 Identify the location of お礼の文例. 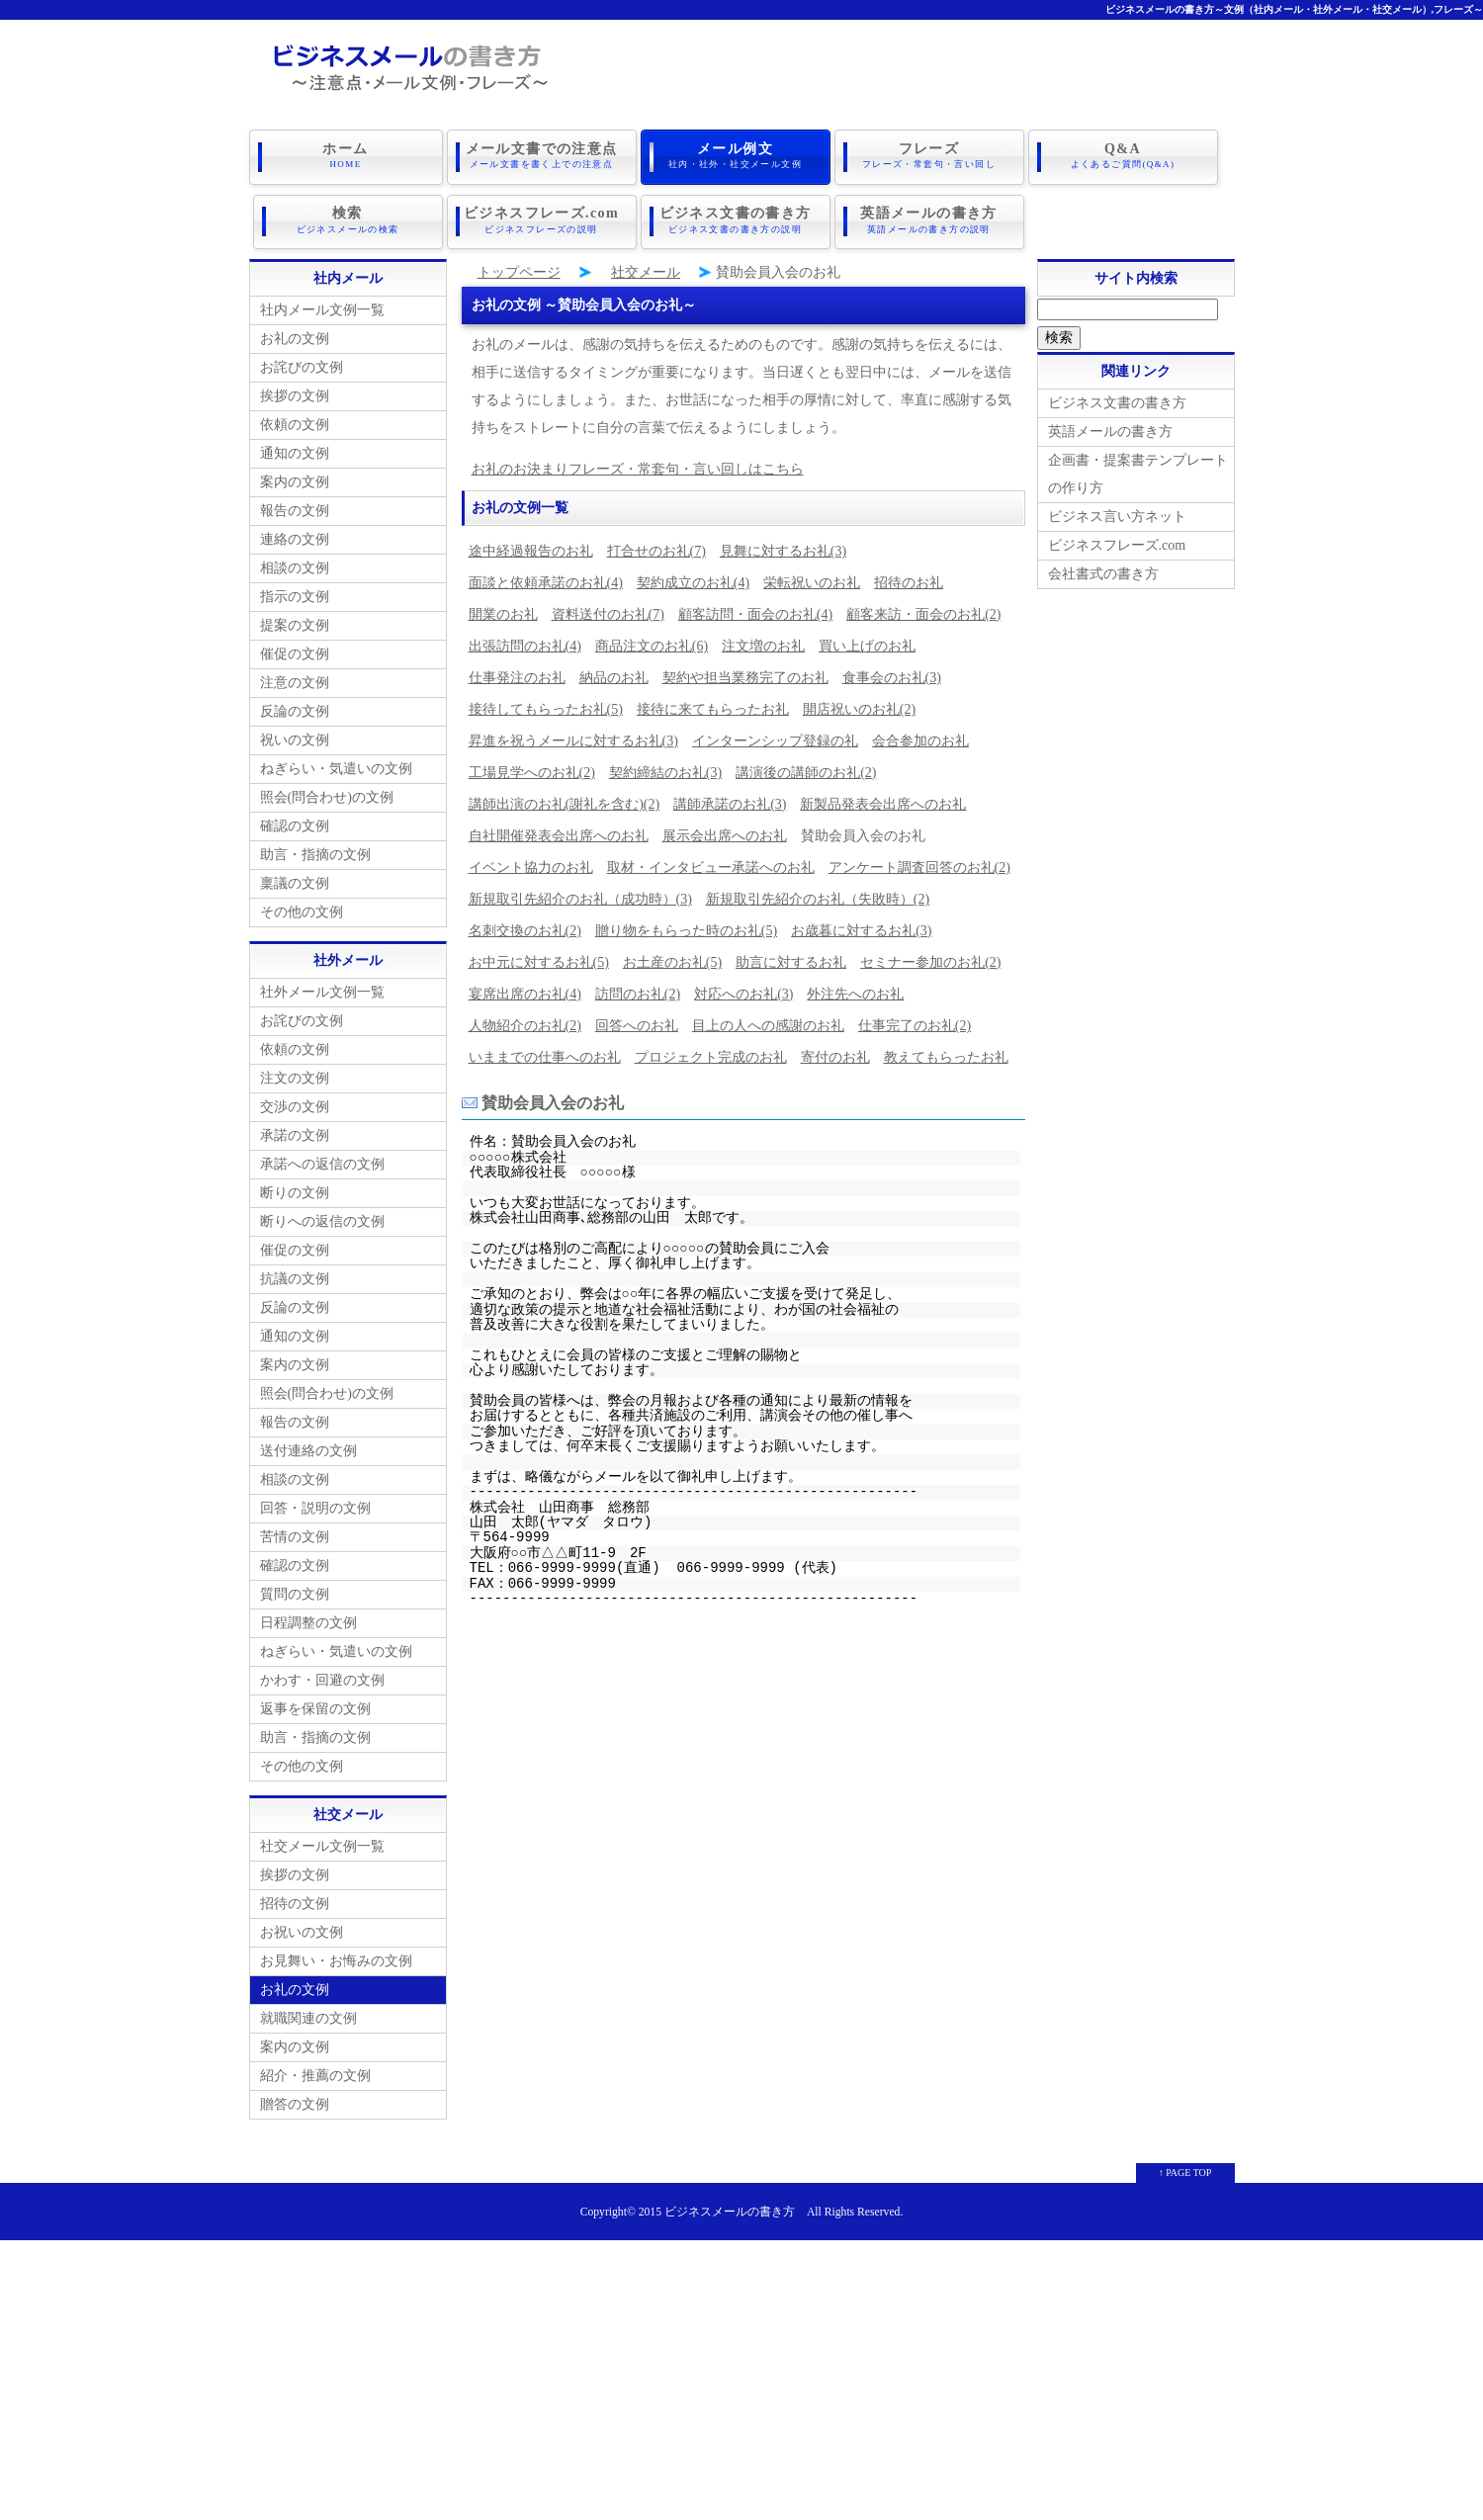
(294, 331).